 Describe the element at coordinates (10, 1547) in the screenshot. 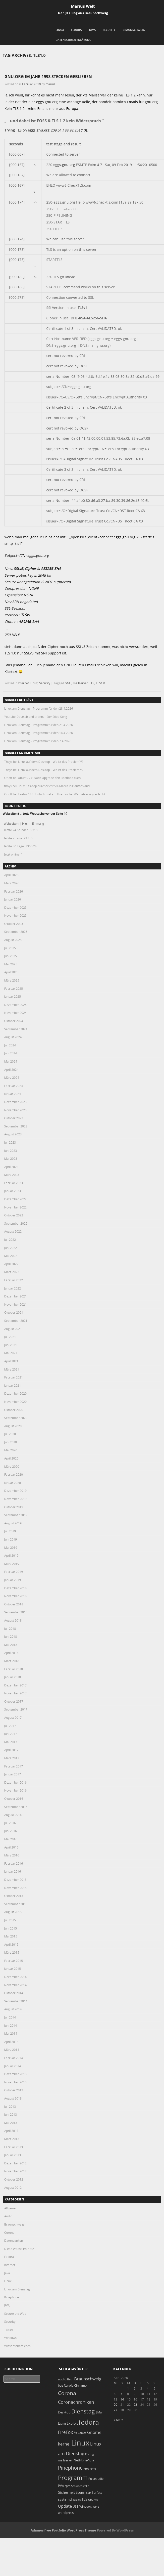

I see `Mai 2019` at that location.